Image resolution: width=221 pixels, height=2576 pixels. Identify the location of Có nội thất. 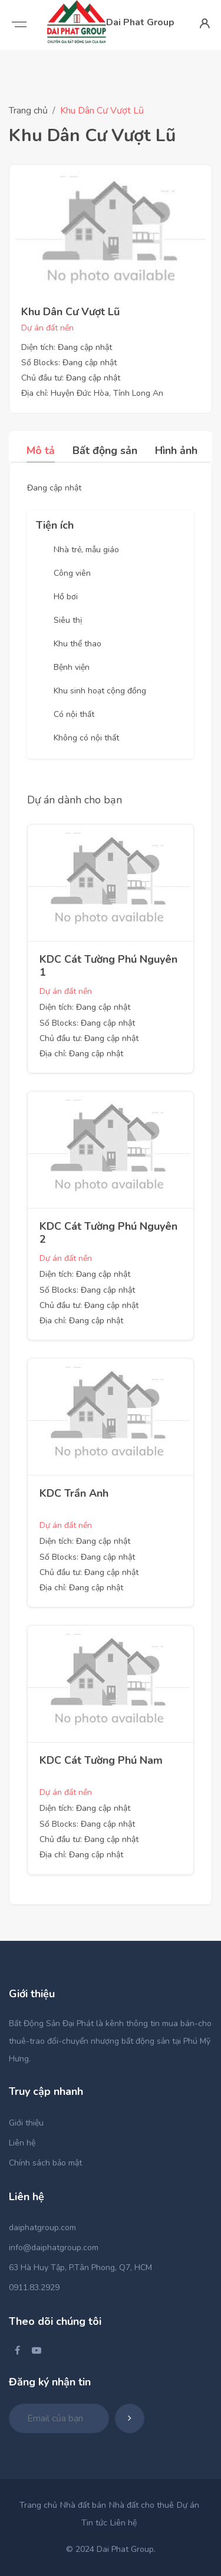
(74, 714).